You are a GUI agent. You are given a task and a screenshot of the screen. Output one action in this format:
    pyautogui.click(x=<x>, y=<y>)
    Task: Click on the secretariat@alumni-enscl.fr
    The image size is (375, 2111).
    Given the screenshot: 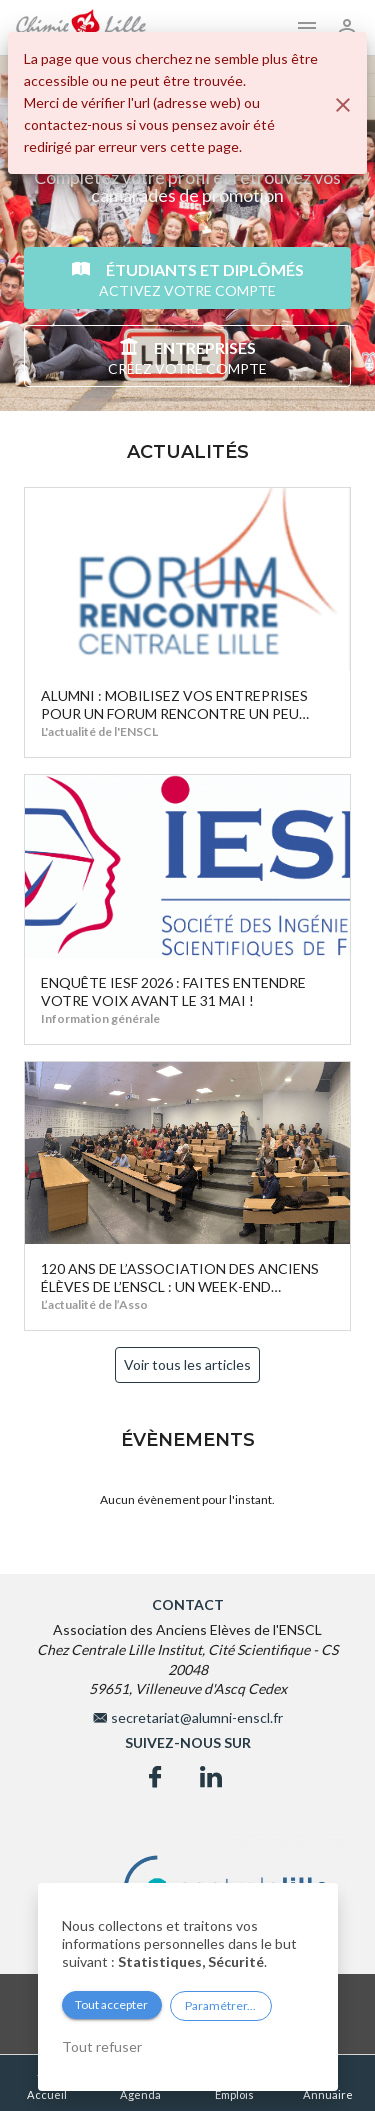 What is the action you would take?
    pyautogui.click(x=197, y=1717)
    